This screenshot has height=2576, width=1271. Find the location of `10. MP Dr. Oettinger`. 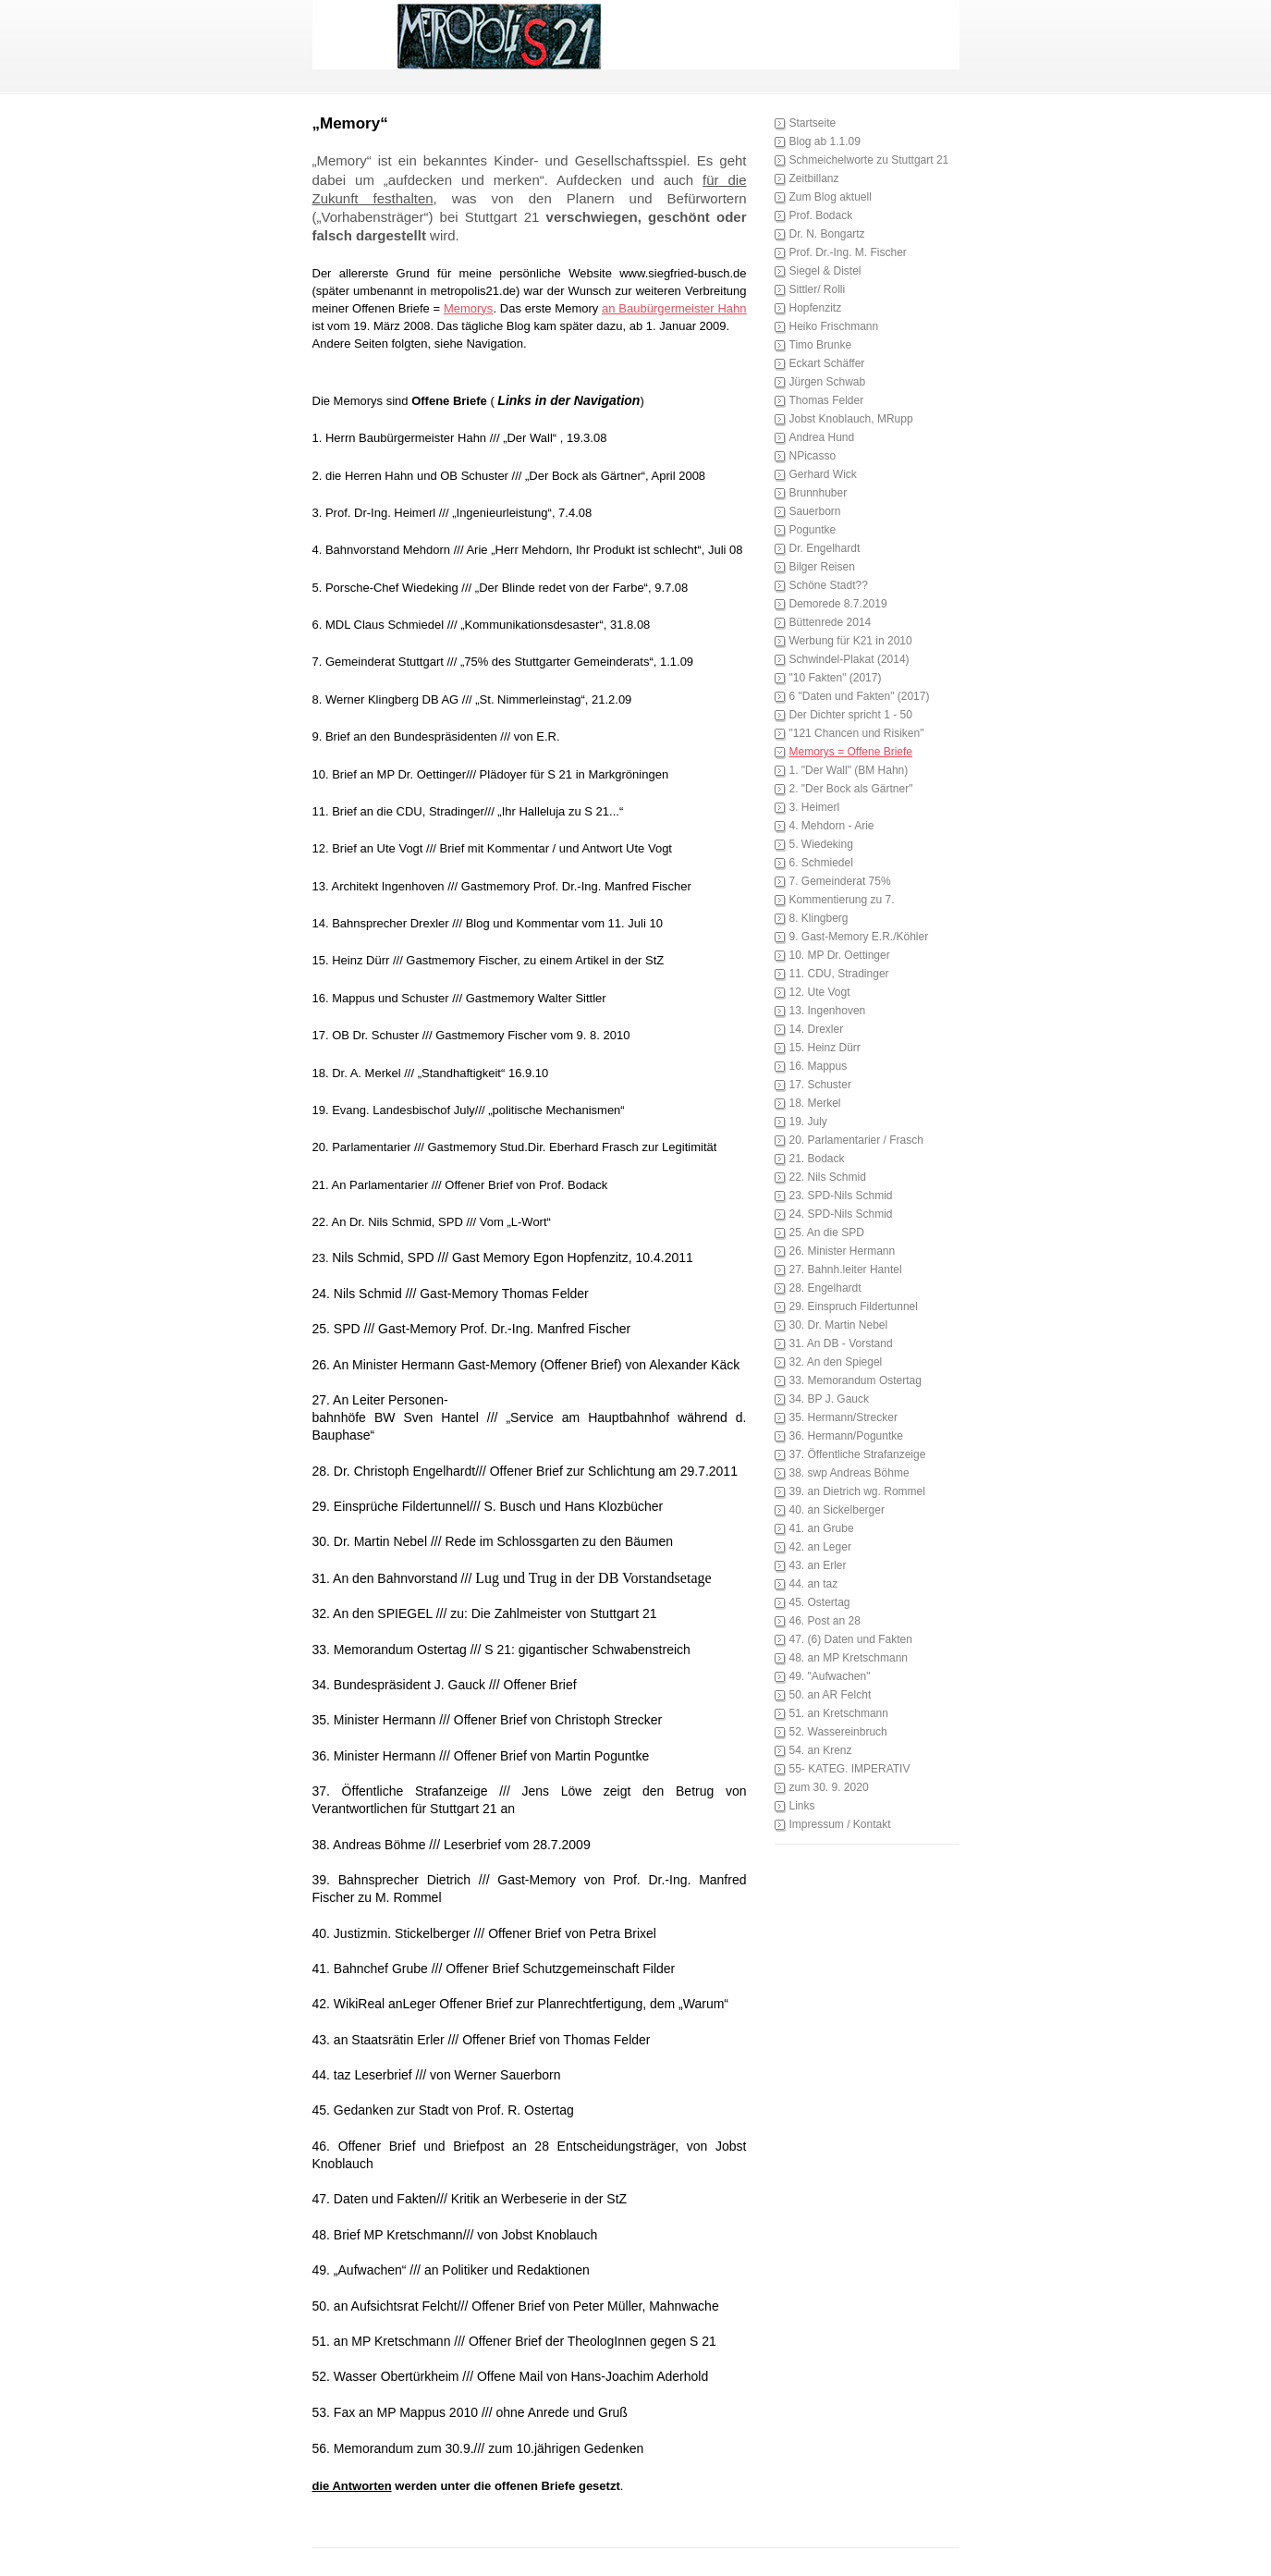

10. MP Dr. Oettinger is located at coordinates (839, 955).